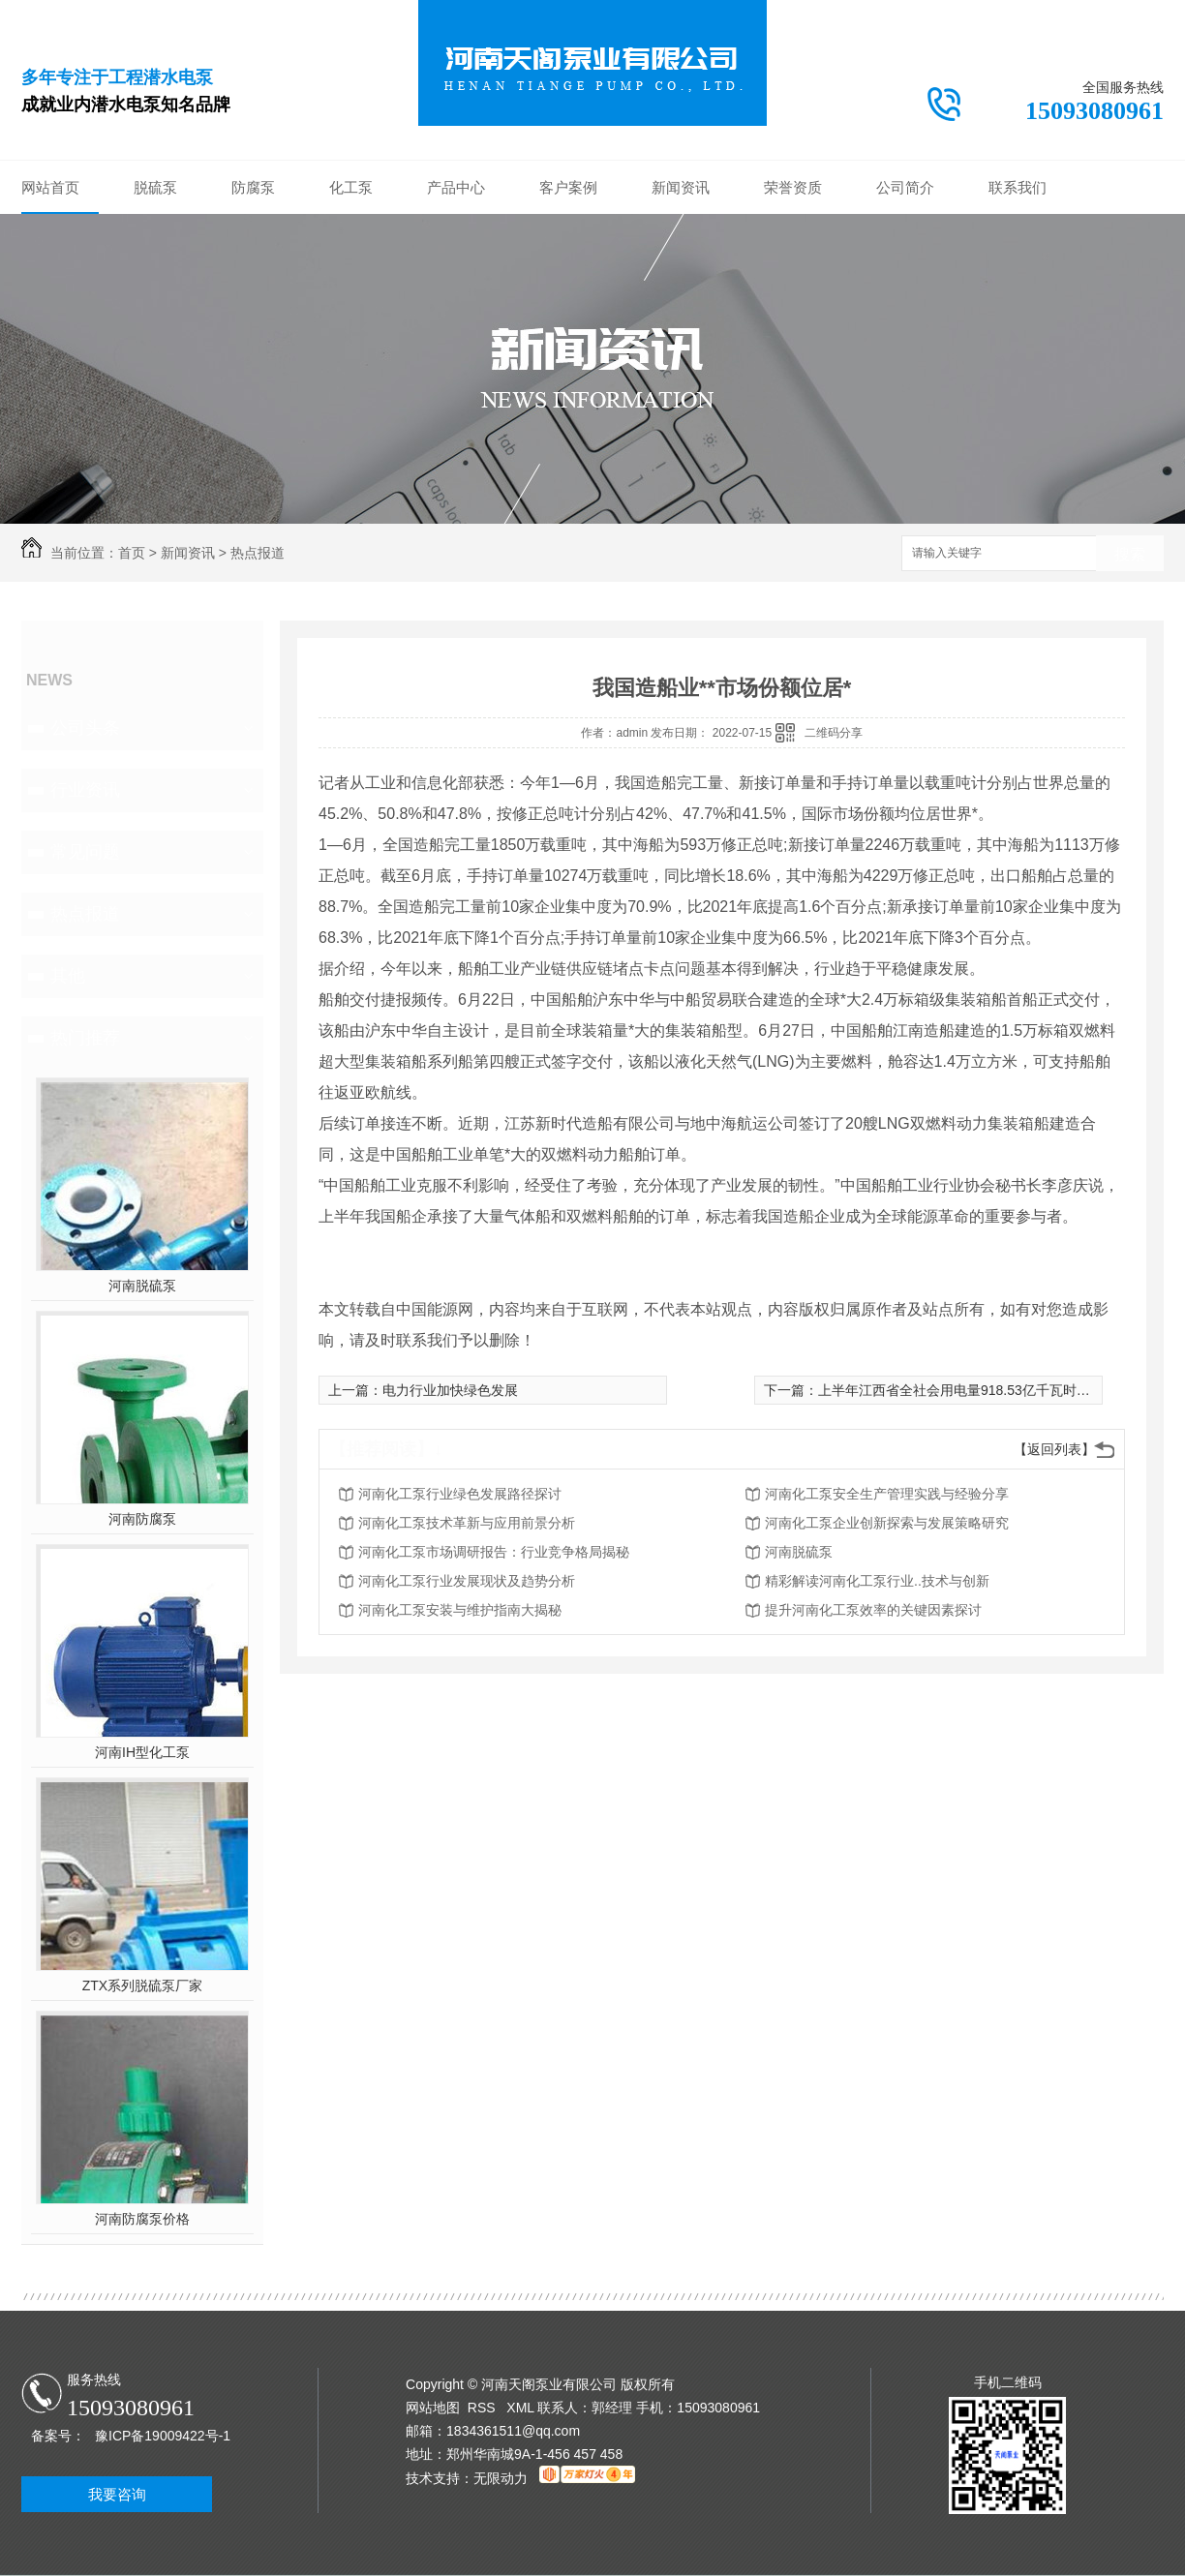  I want to click on 提升河南化工泵效率的关键因素探讨, so click(873, 1610).